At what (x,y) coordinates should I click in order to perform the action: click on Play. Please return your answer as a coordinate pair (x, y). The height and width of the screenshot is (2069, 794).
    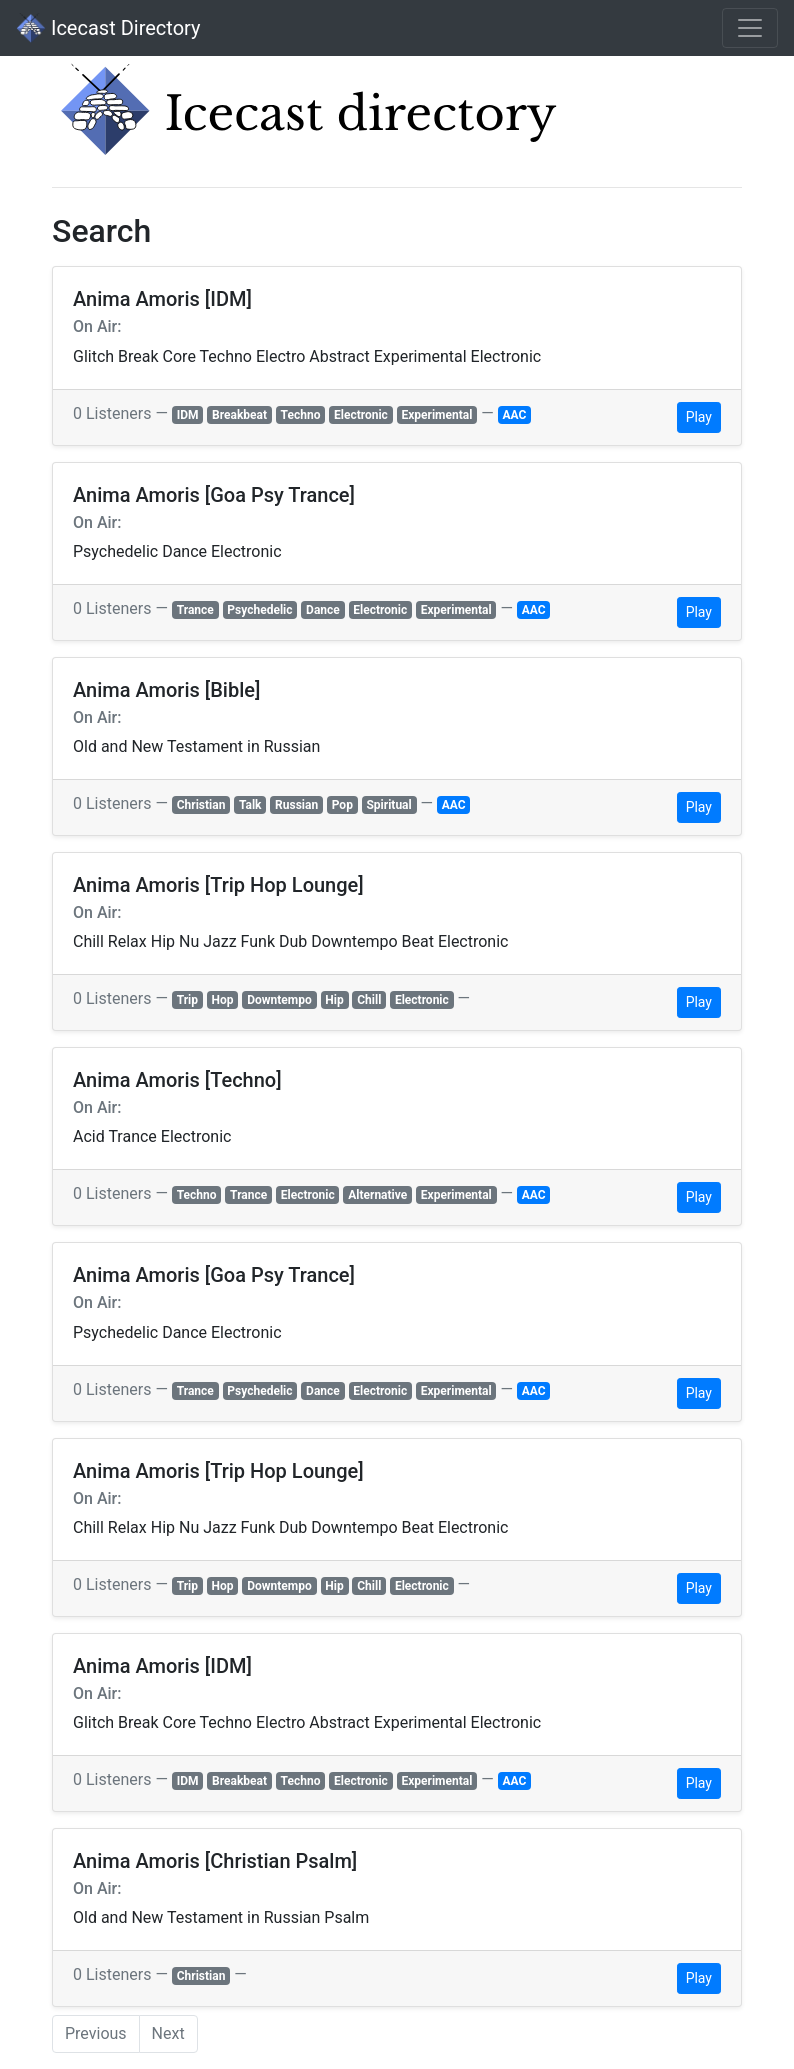
    Looking at the image, I should click on (699, 417).